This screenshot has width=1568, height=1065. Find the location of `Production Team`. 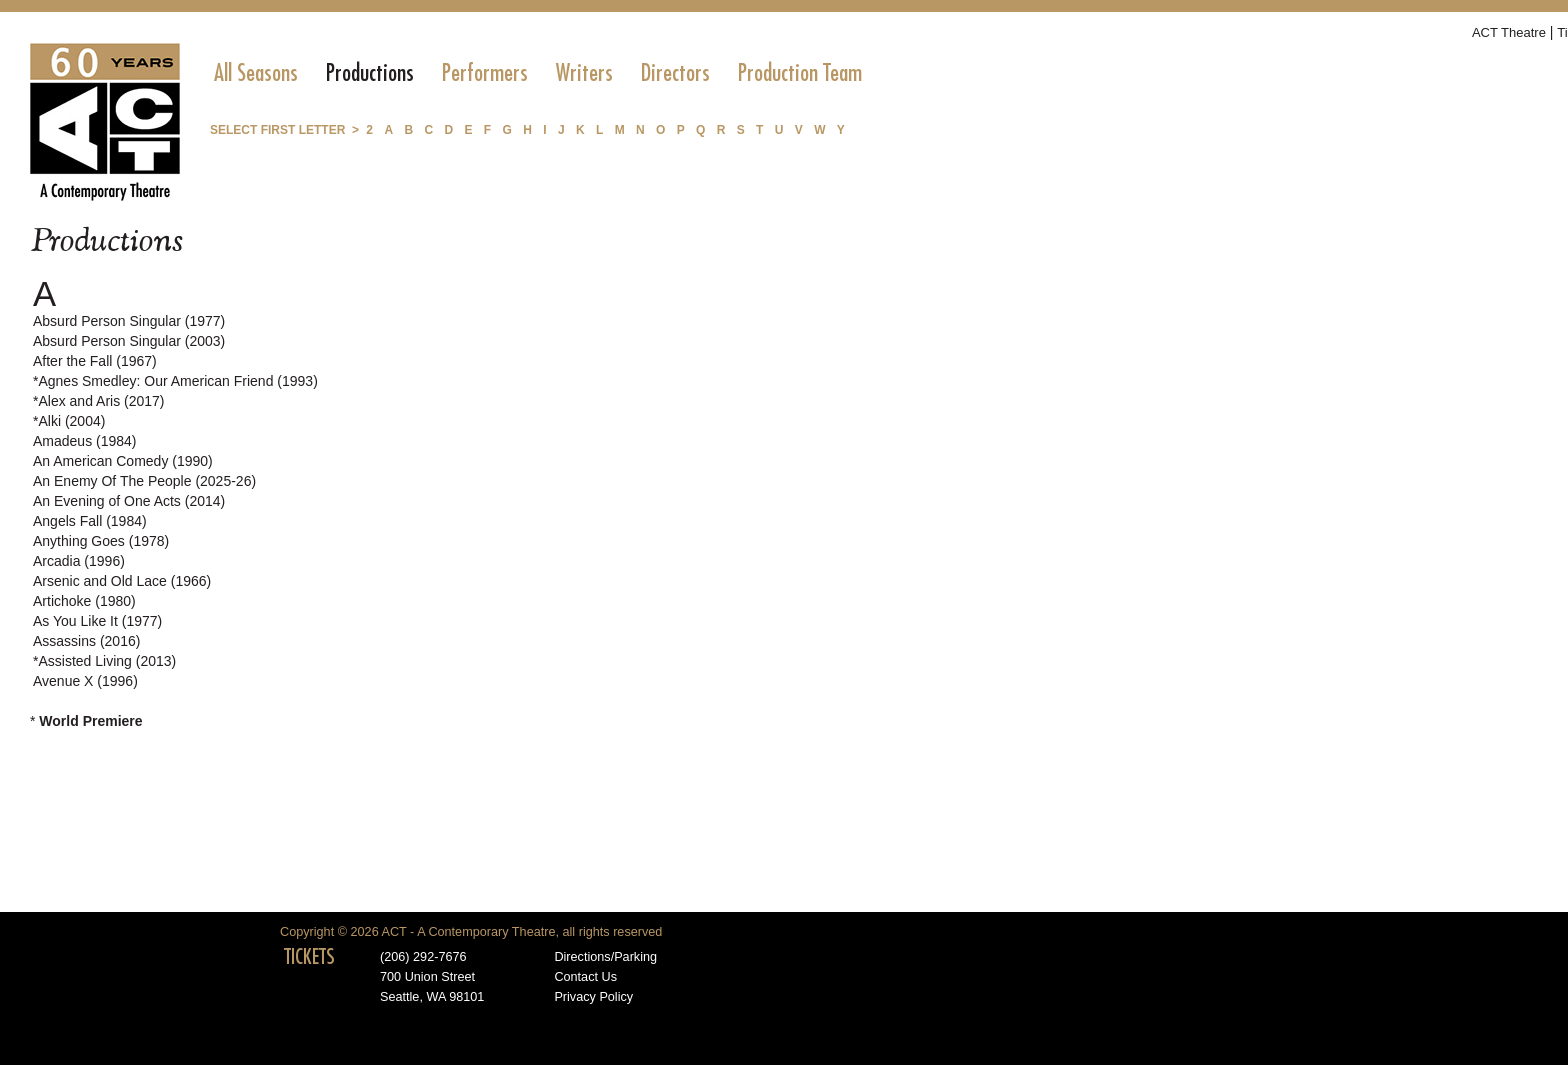

Production Team is located at coordinates (800, 73).